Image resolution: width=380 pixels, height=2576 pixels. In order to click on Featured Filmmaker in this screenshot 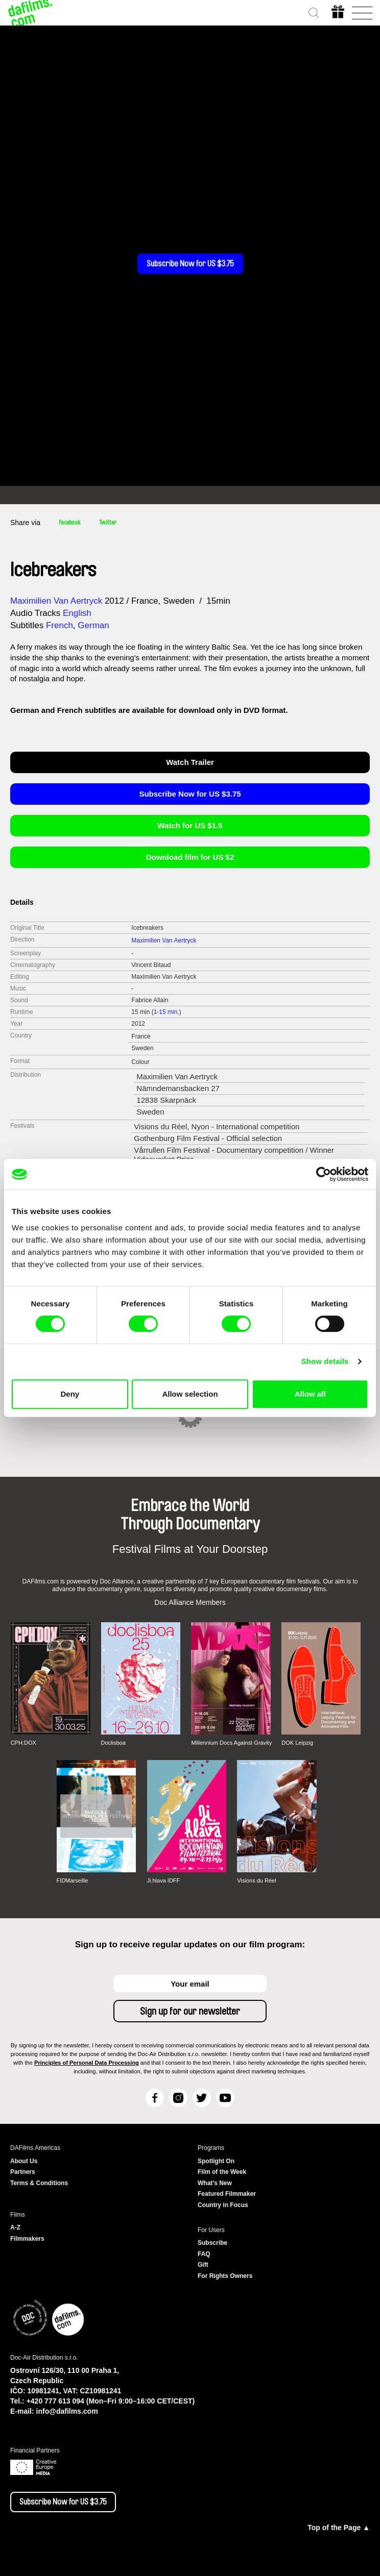, I will do `click(227, 2193)`.